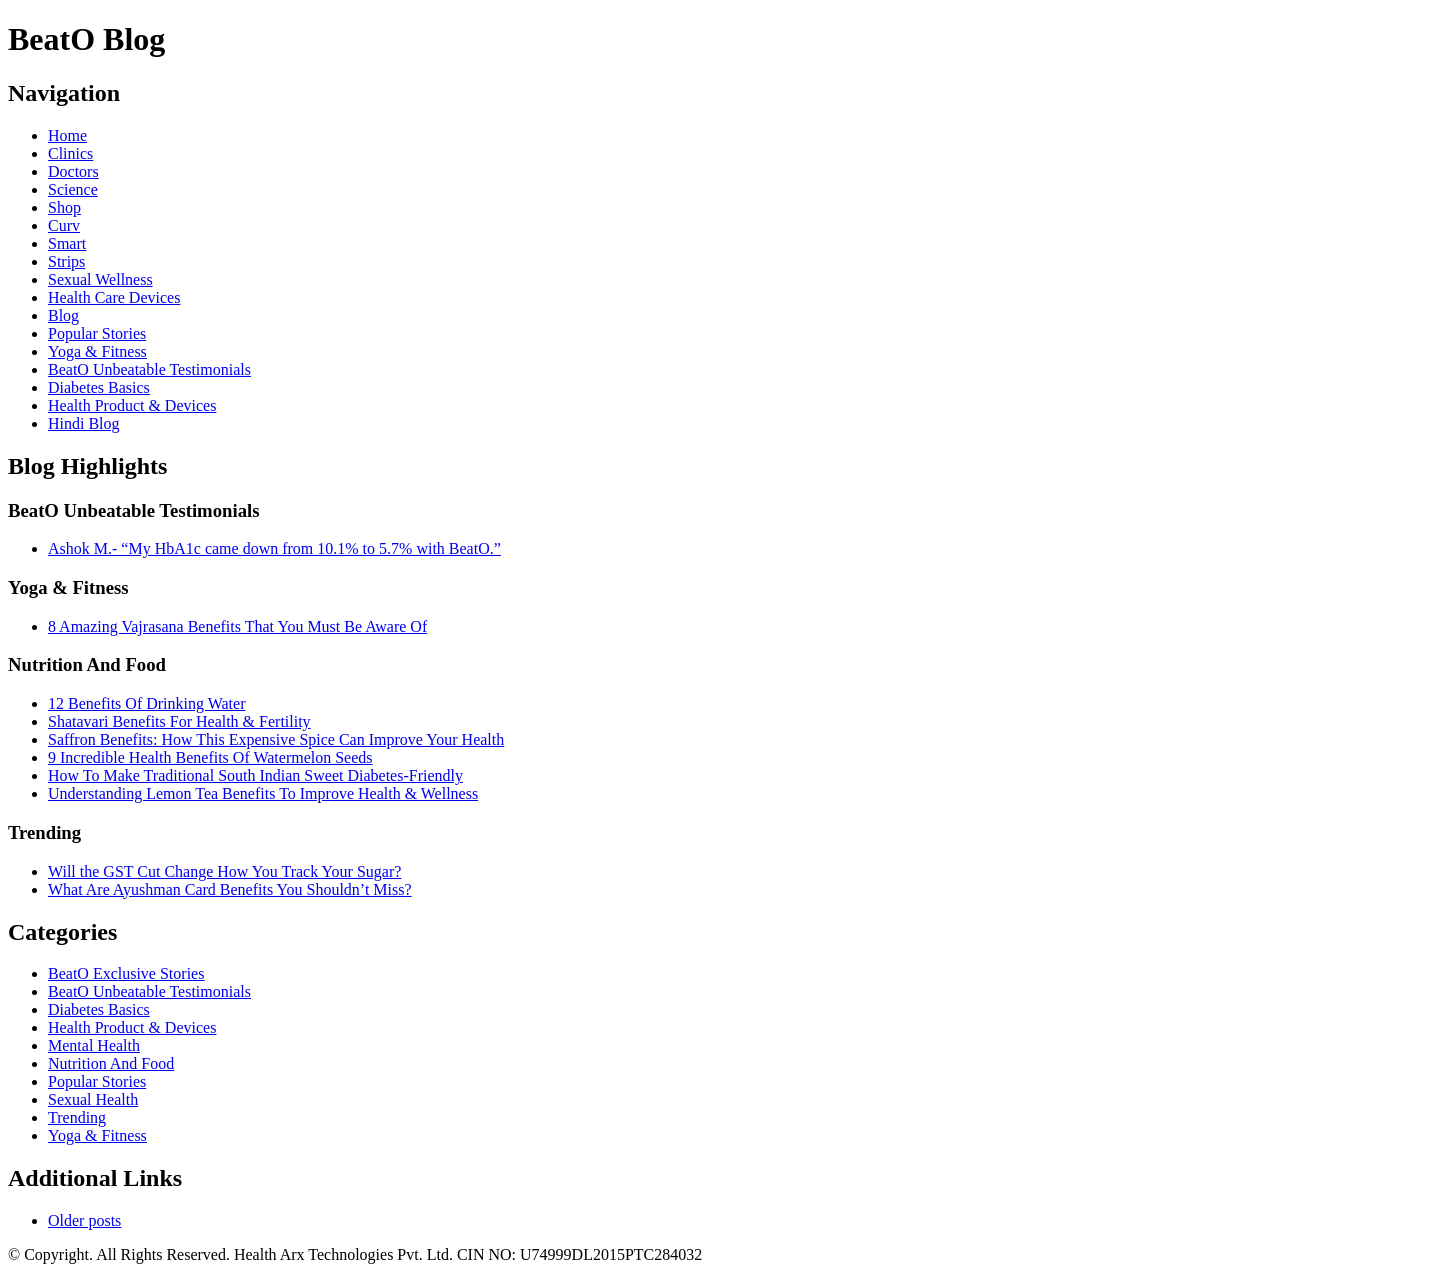 This screenshot has width=1440, height=1280. What do you see at coordinates (255, 775) in the screenshot?
I see `How To Make Traditional South Indian Sweet Diabetes-Friendly` at bounding box center [255, 775].